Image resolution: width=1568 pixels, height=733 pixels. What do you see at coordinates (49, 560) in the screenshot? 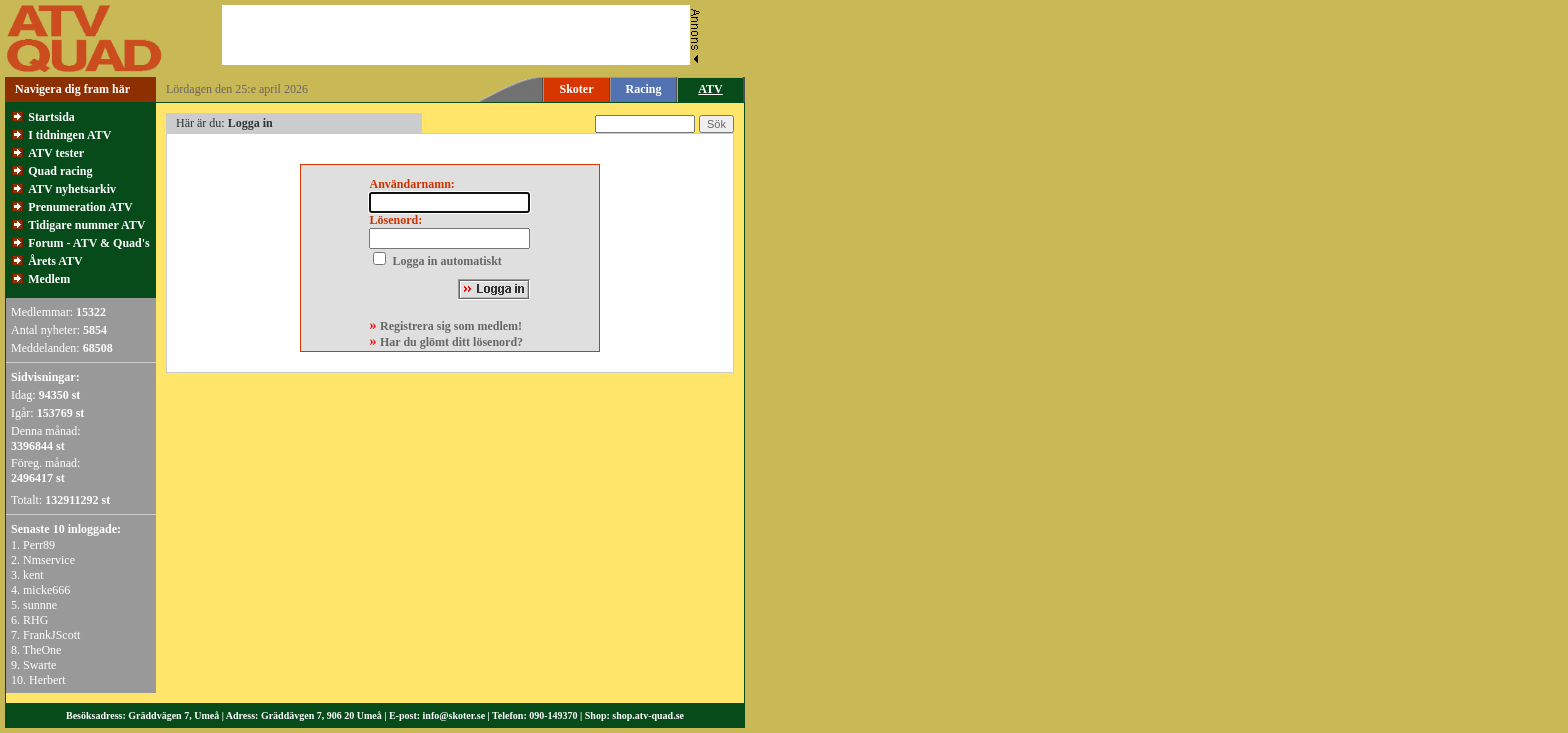
I see `Nmservice` at bounding box center [49, 560].